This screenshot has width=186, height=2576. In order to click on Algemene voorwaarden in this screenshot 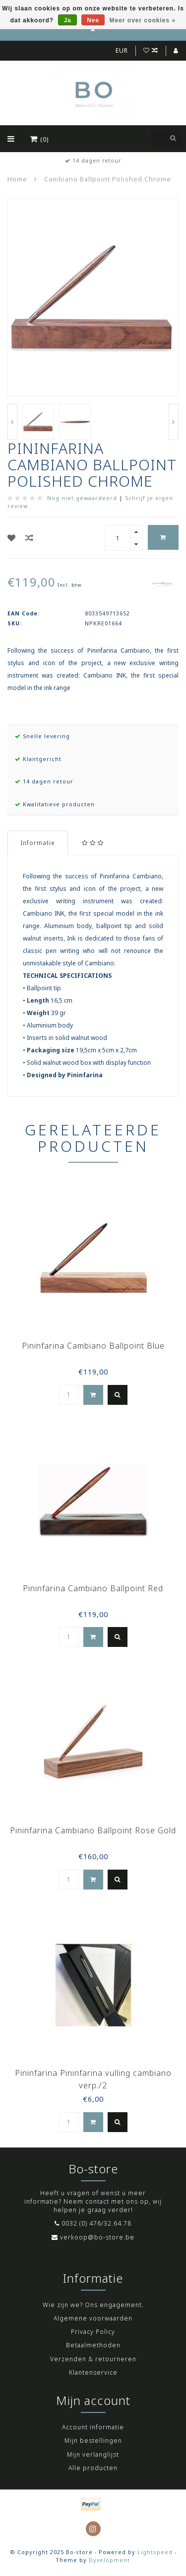, I will do `click(93, 2318)`.